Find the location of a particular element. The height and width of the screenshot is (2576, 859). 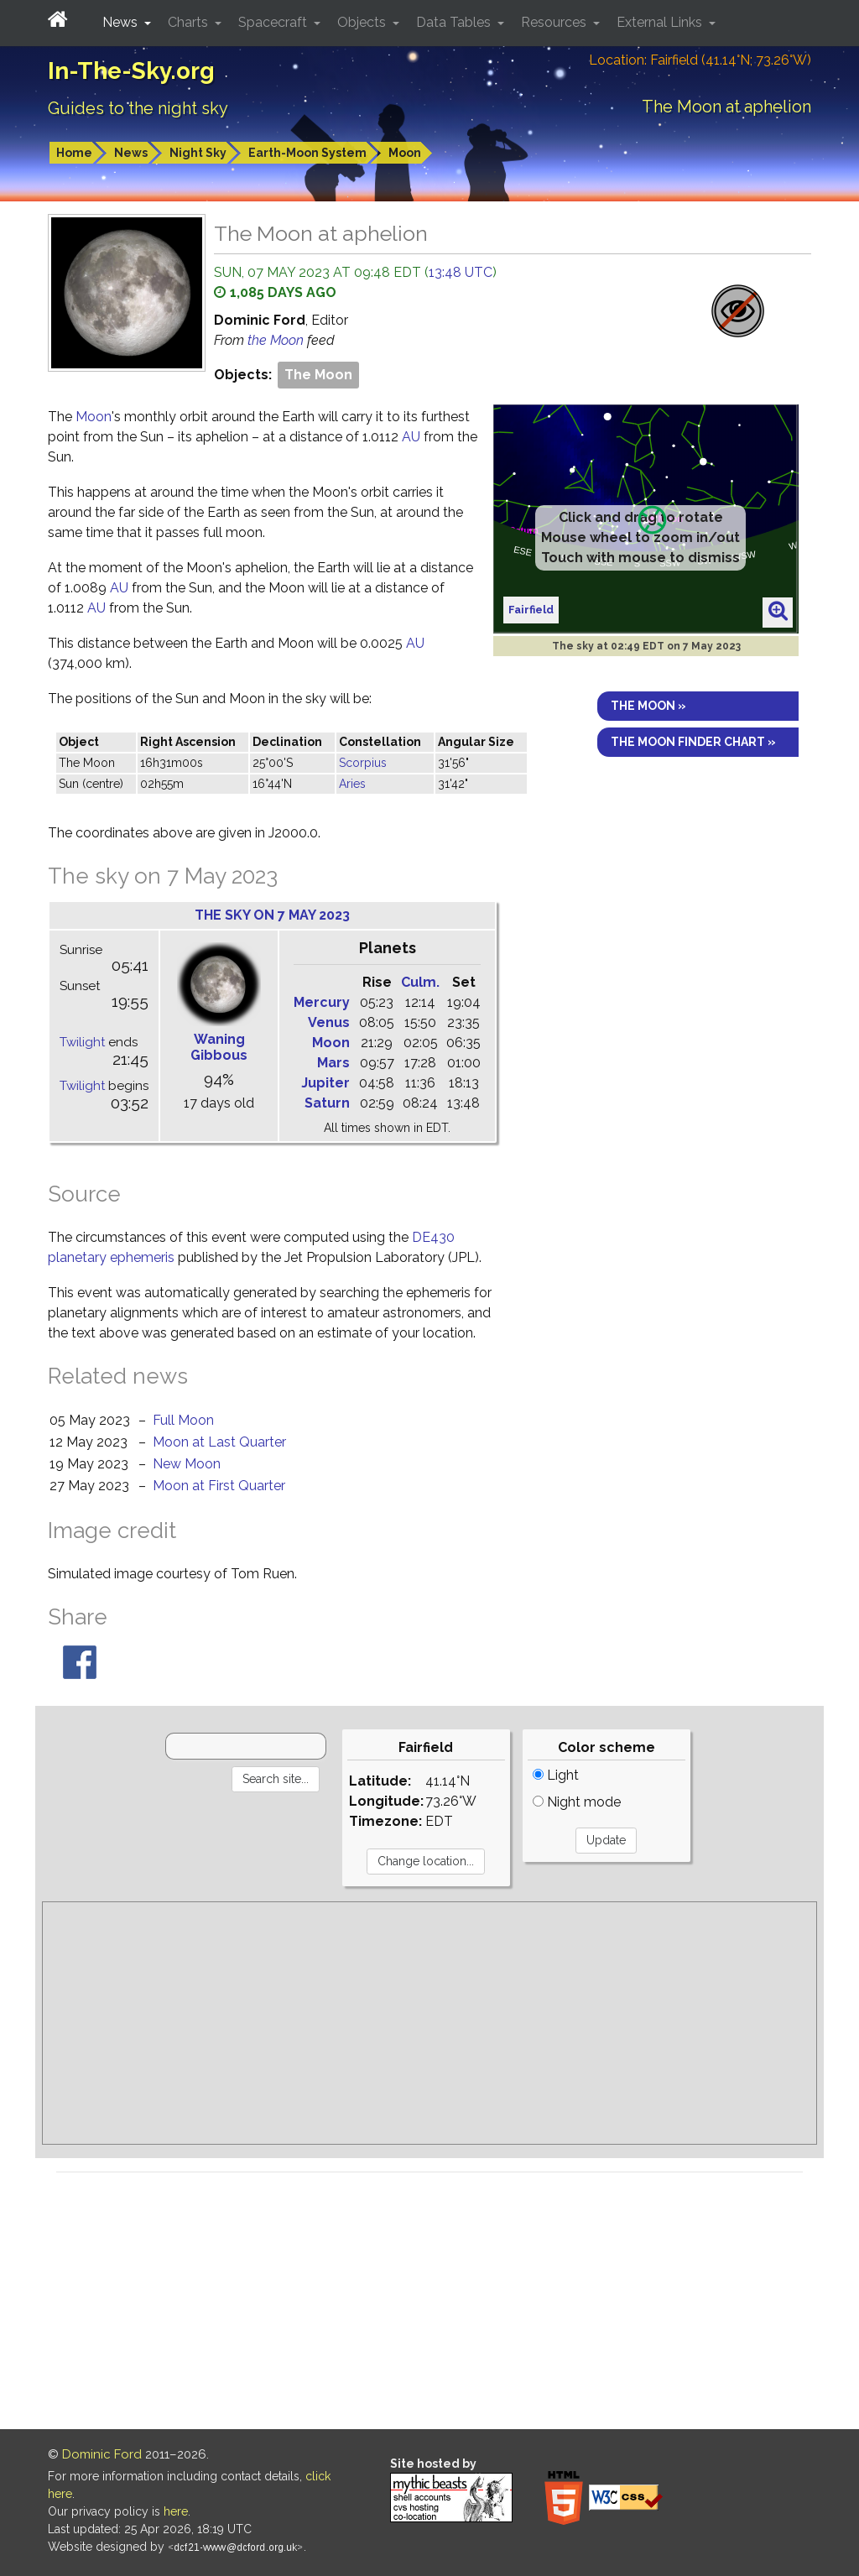

Waning Gibbous is located at coordinates (218, 1047).